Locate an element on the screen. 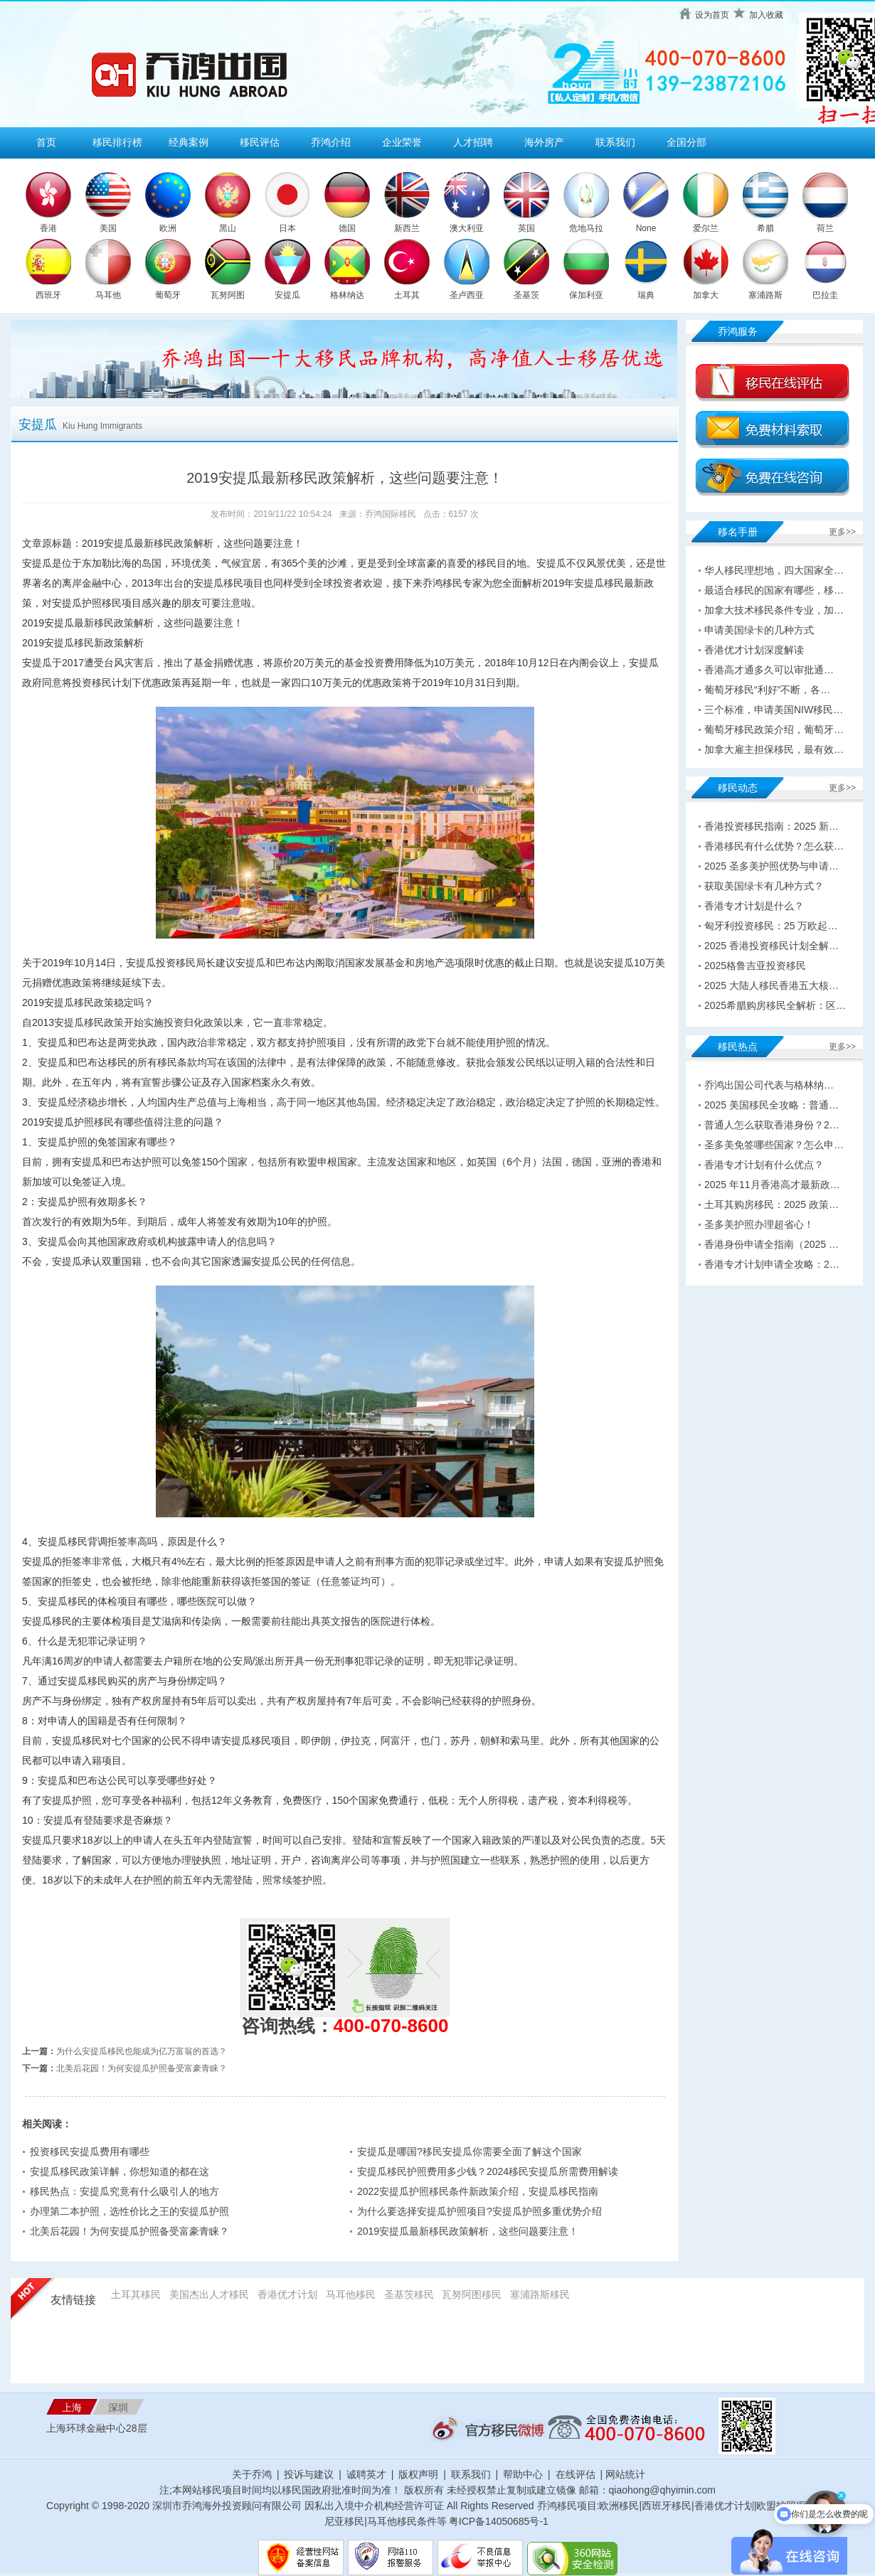 Image resolution: width=875 pixels, height=2576 pixels. 加拿大技术移民条件专业，加… is located at coordinates (774, 610).